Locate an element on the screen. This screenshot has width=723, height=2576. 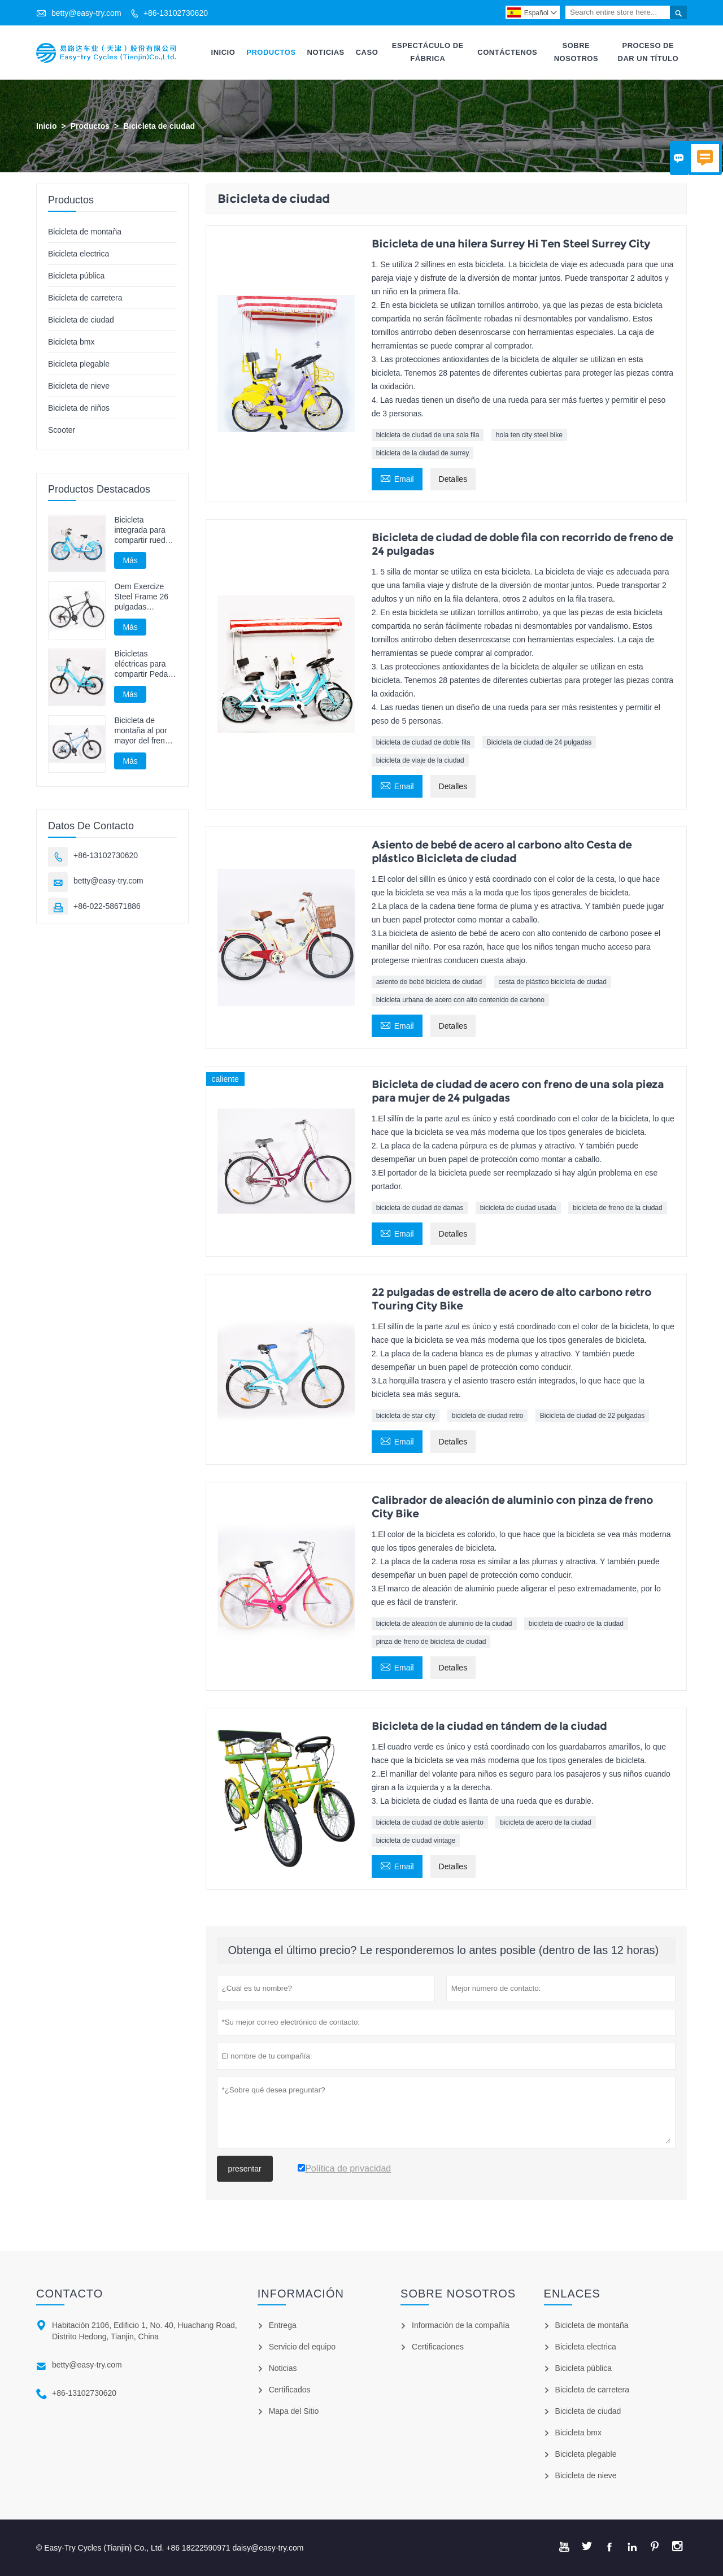
Información de la compañía is located at coordinates (460, 2325).